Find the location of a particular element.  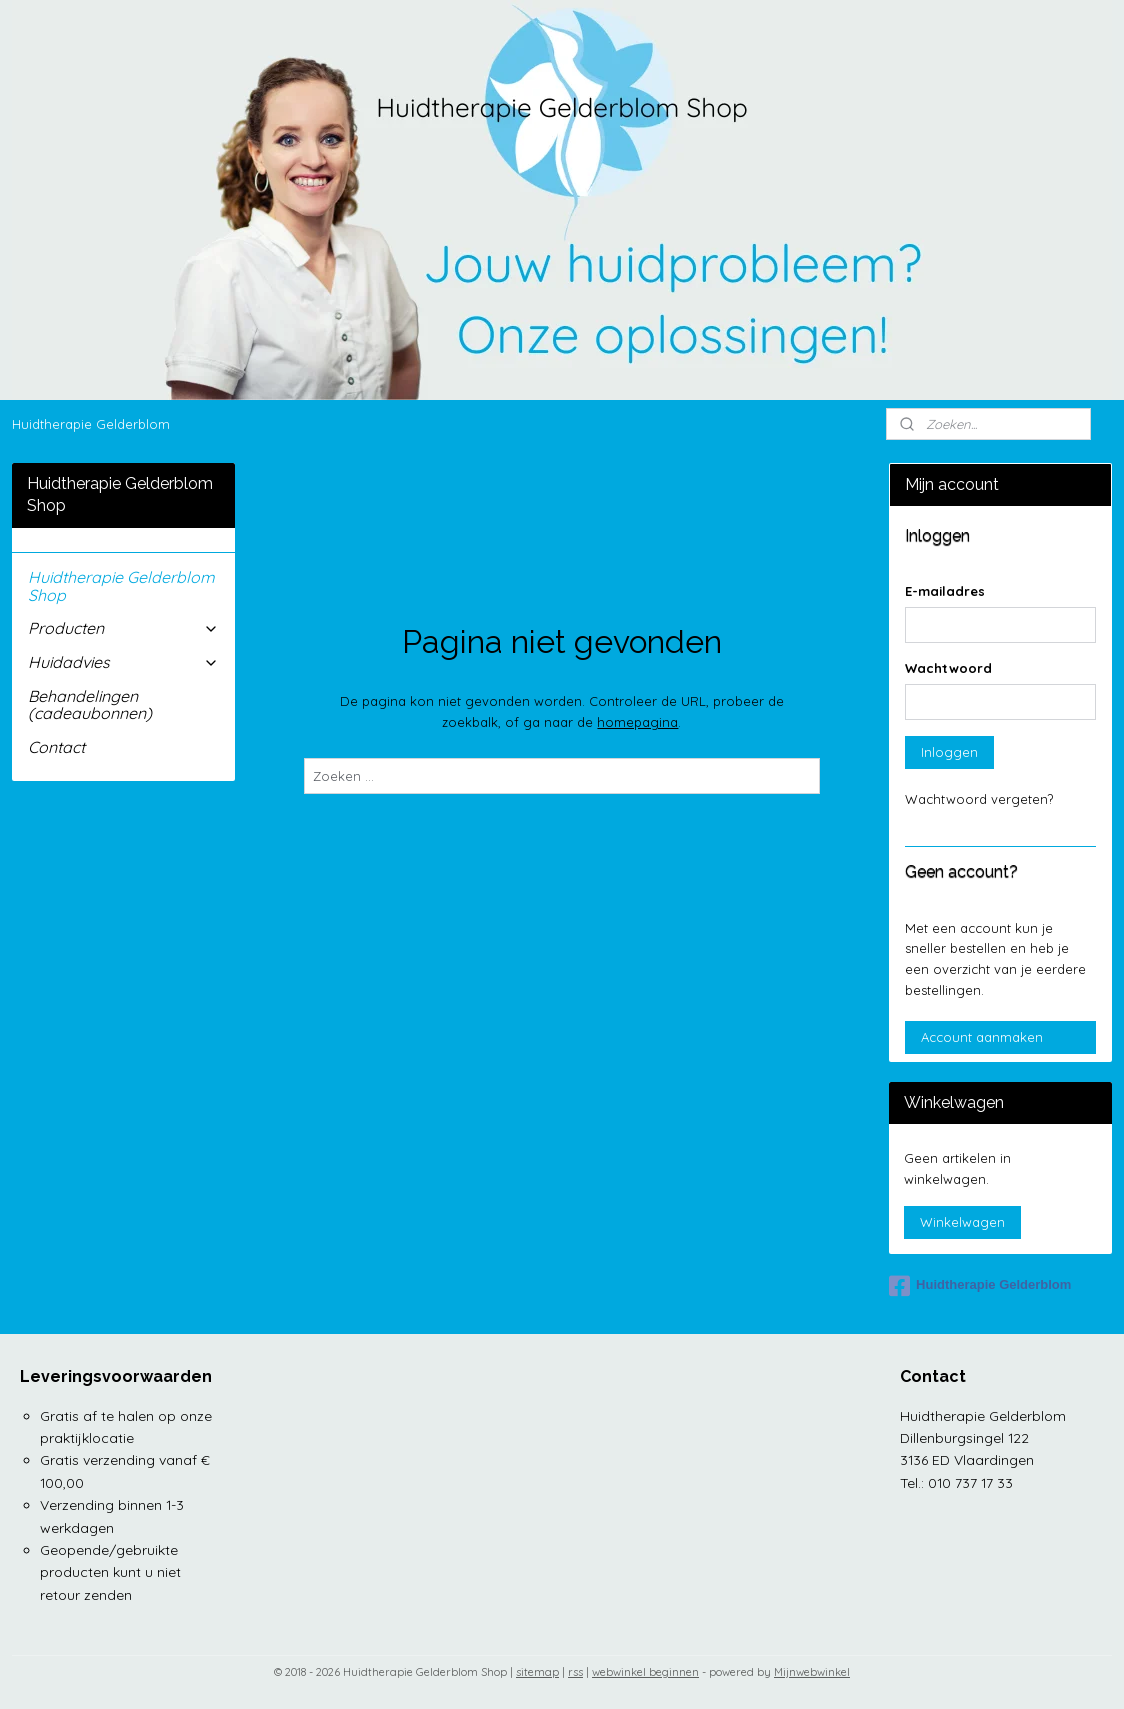

homepagina is located at coordinates (637, 722).